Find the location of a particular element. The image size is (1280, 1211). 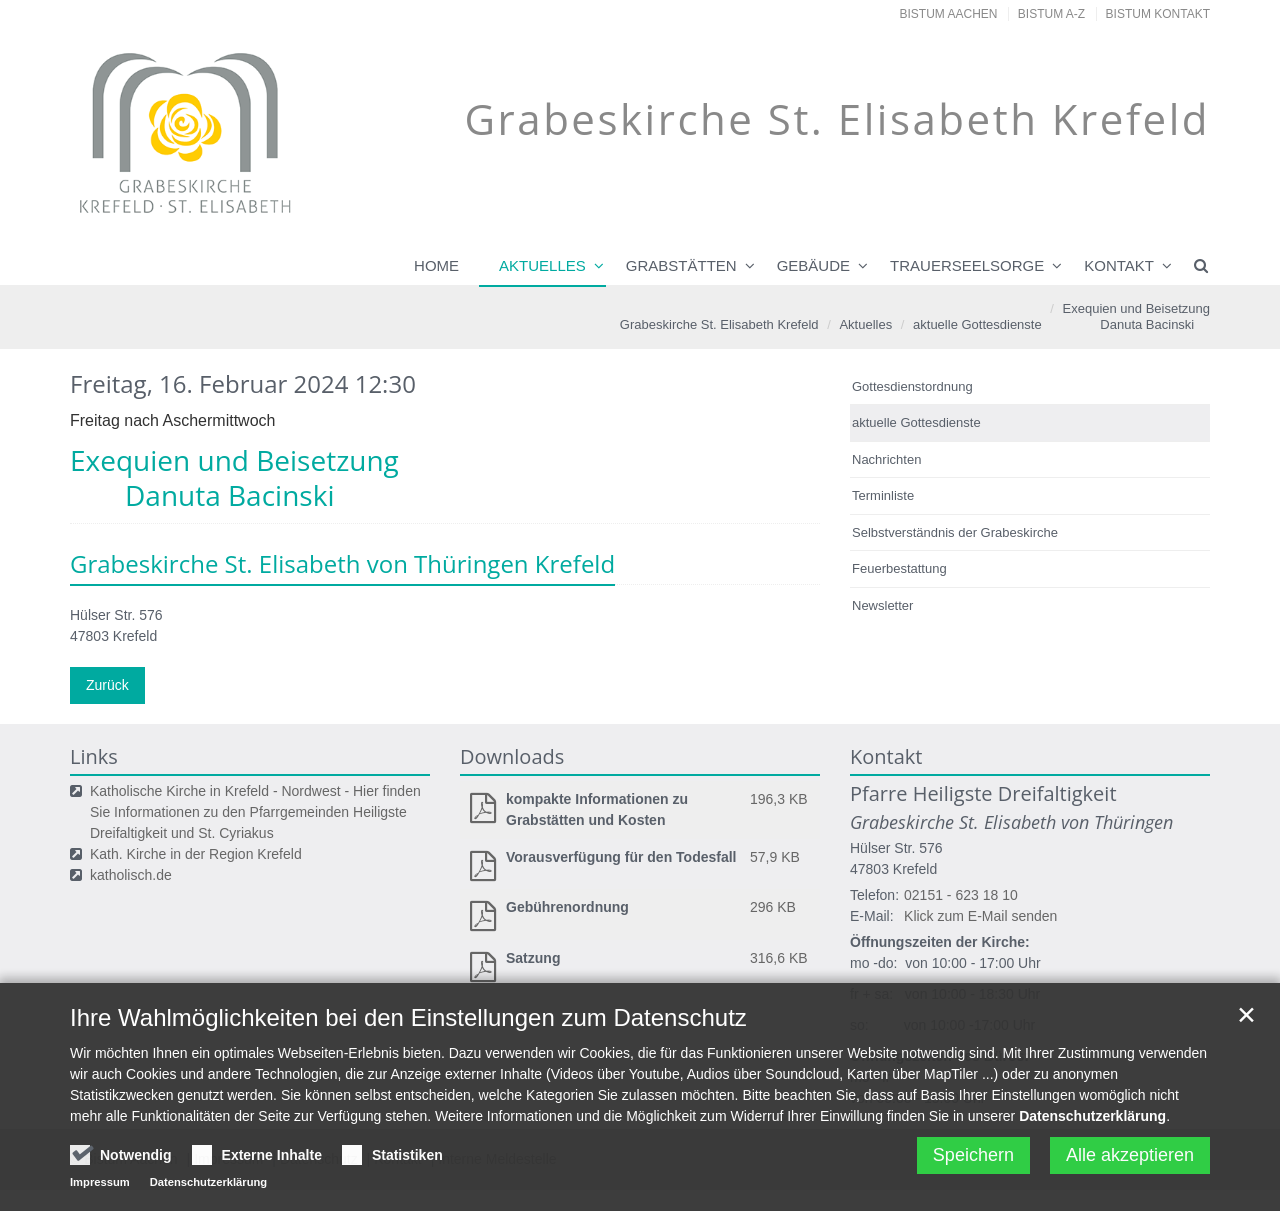

Ihre Wahlmöglichkeiten bei den Einstellungen zum Datenschutz is located at coordinates (408, 1077).